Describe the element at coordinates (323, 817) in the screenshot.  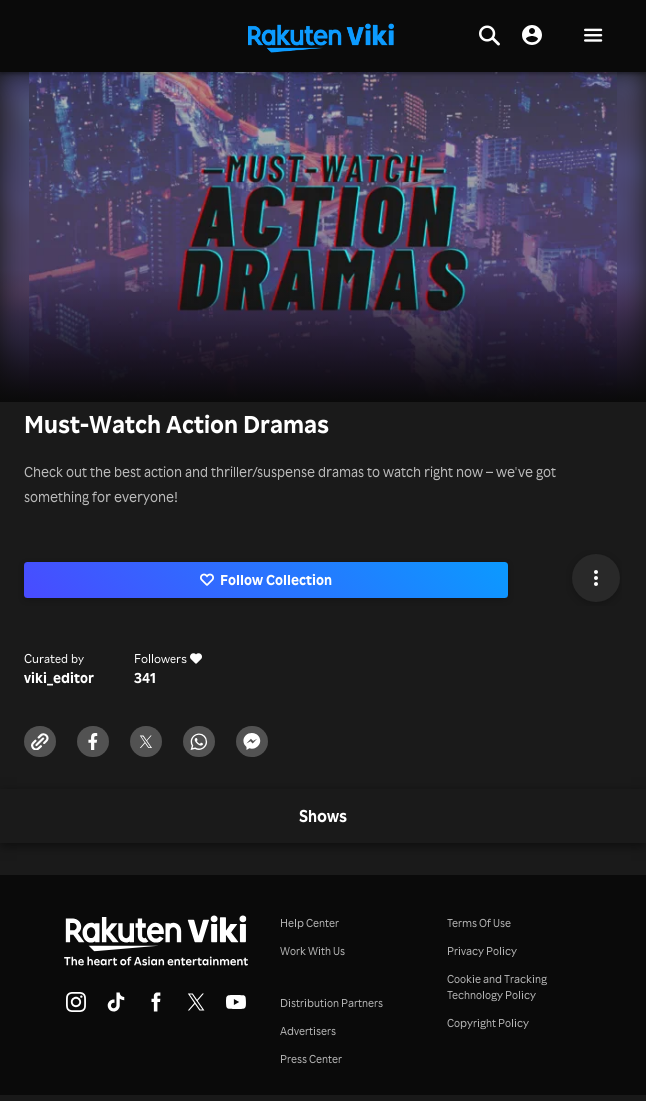
I see `[tab]` at that location.